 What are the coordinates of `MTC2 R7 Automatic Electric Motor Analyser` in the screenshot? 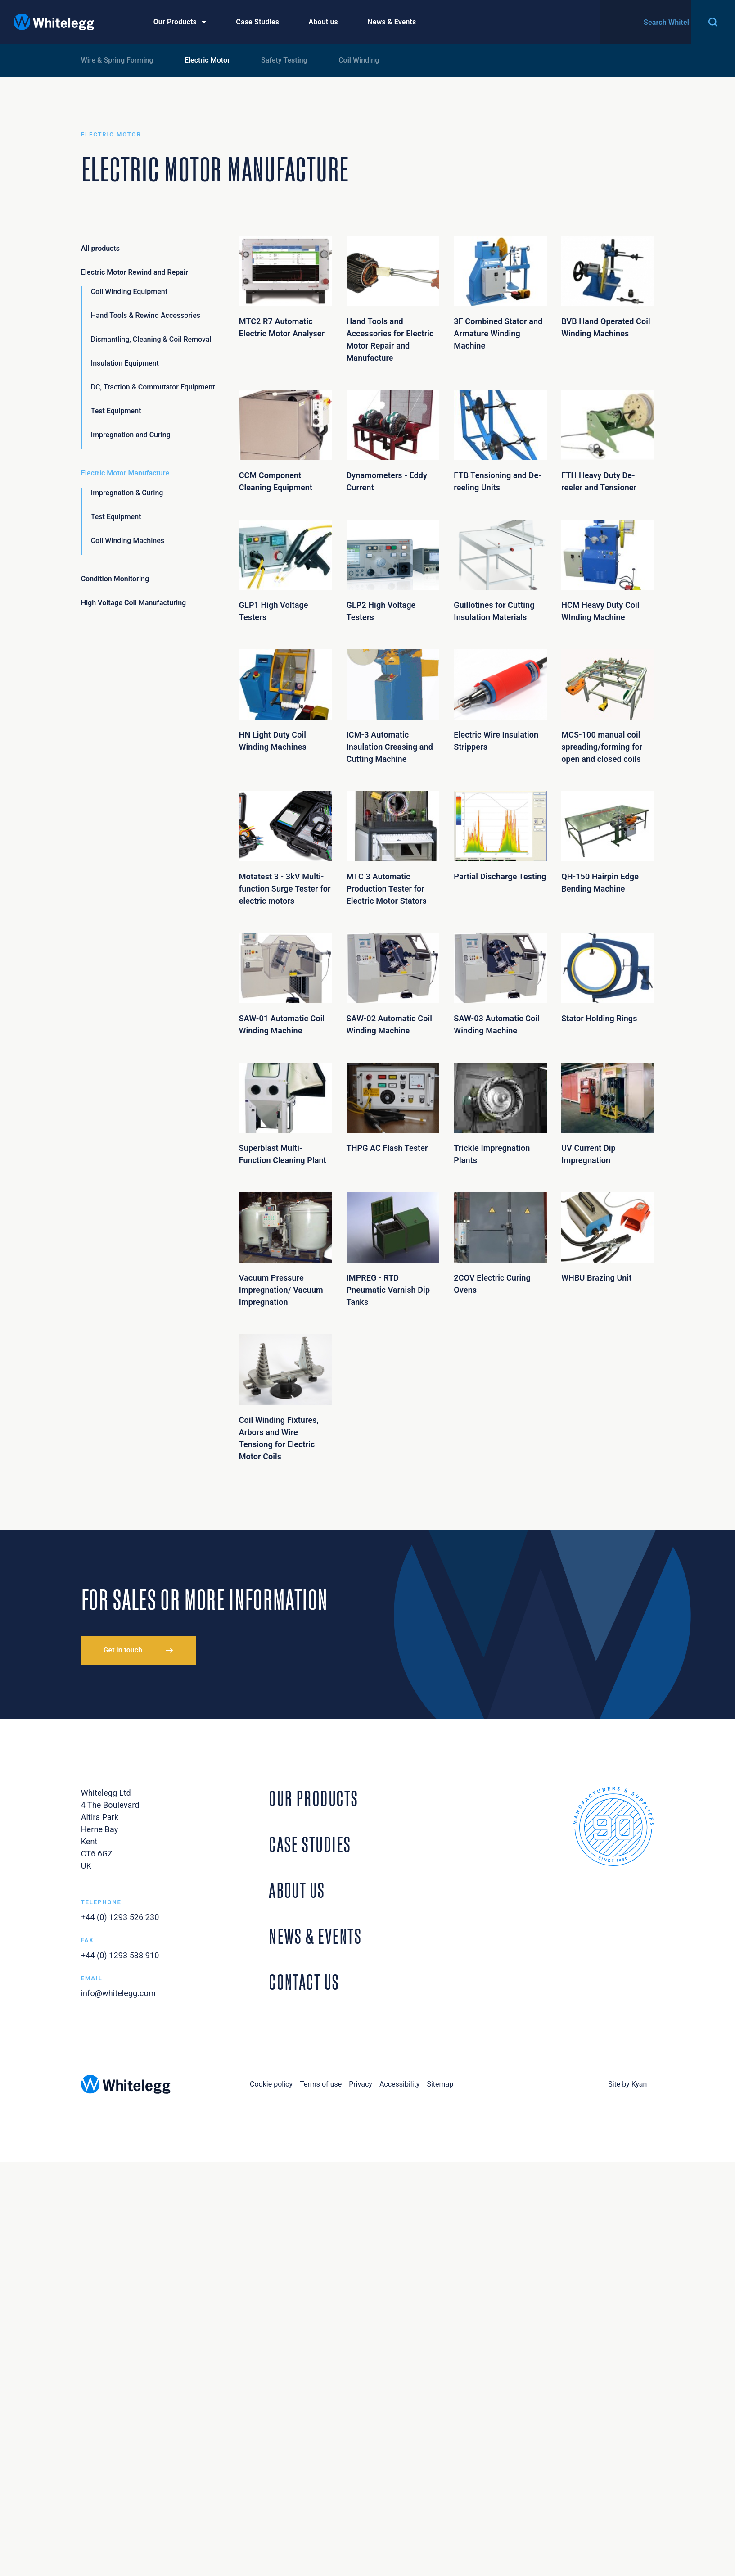 It's located at (285, 287).